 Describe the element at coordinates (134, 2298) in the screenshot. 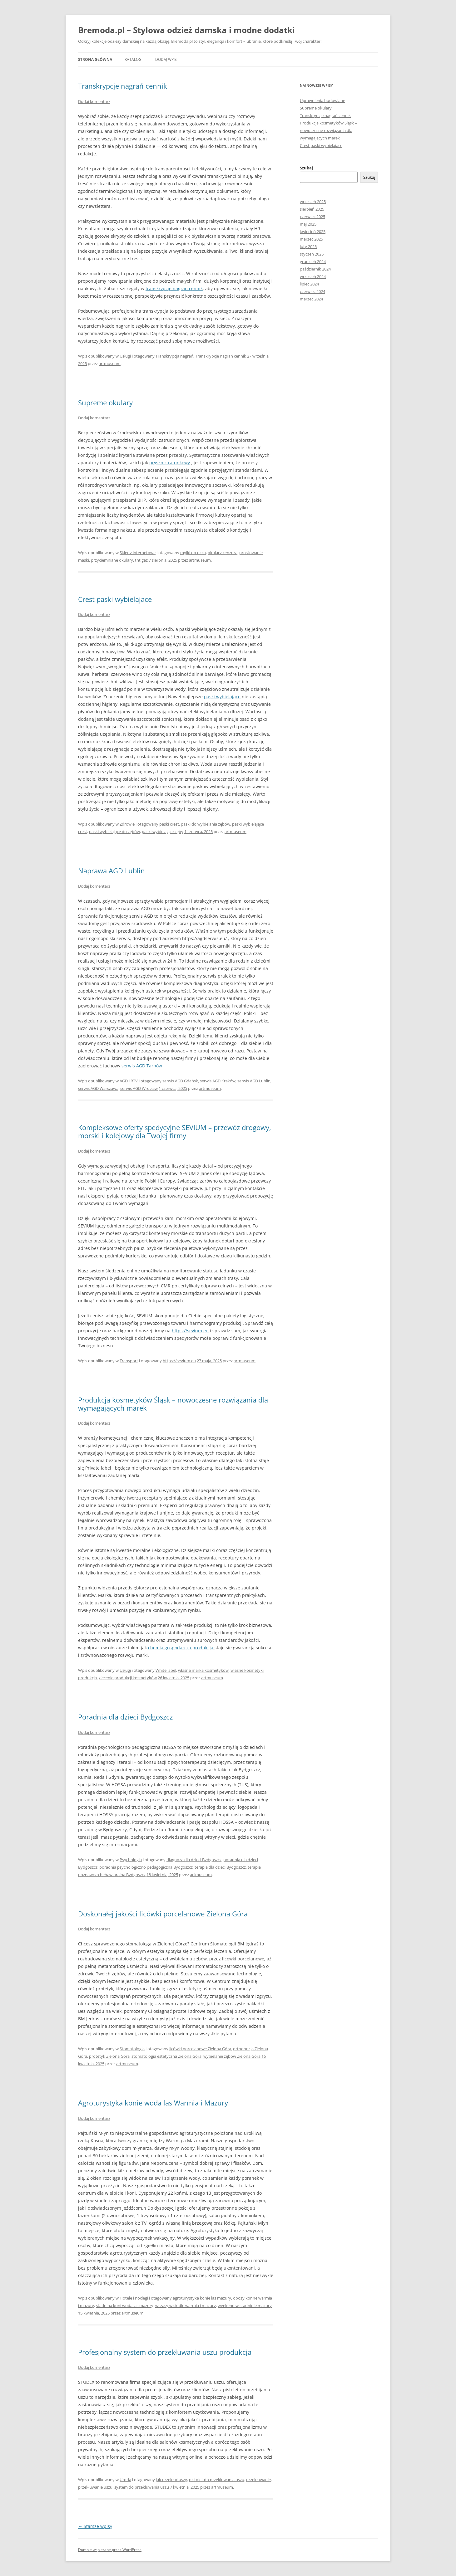

I see `Hotele i noclegi` at that location.